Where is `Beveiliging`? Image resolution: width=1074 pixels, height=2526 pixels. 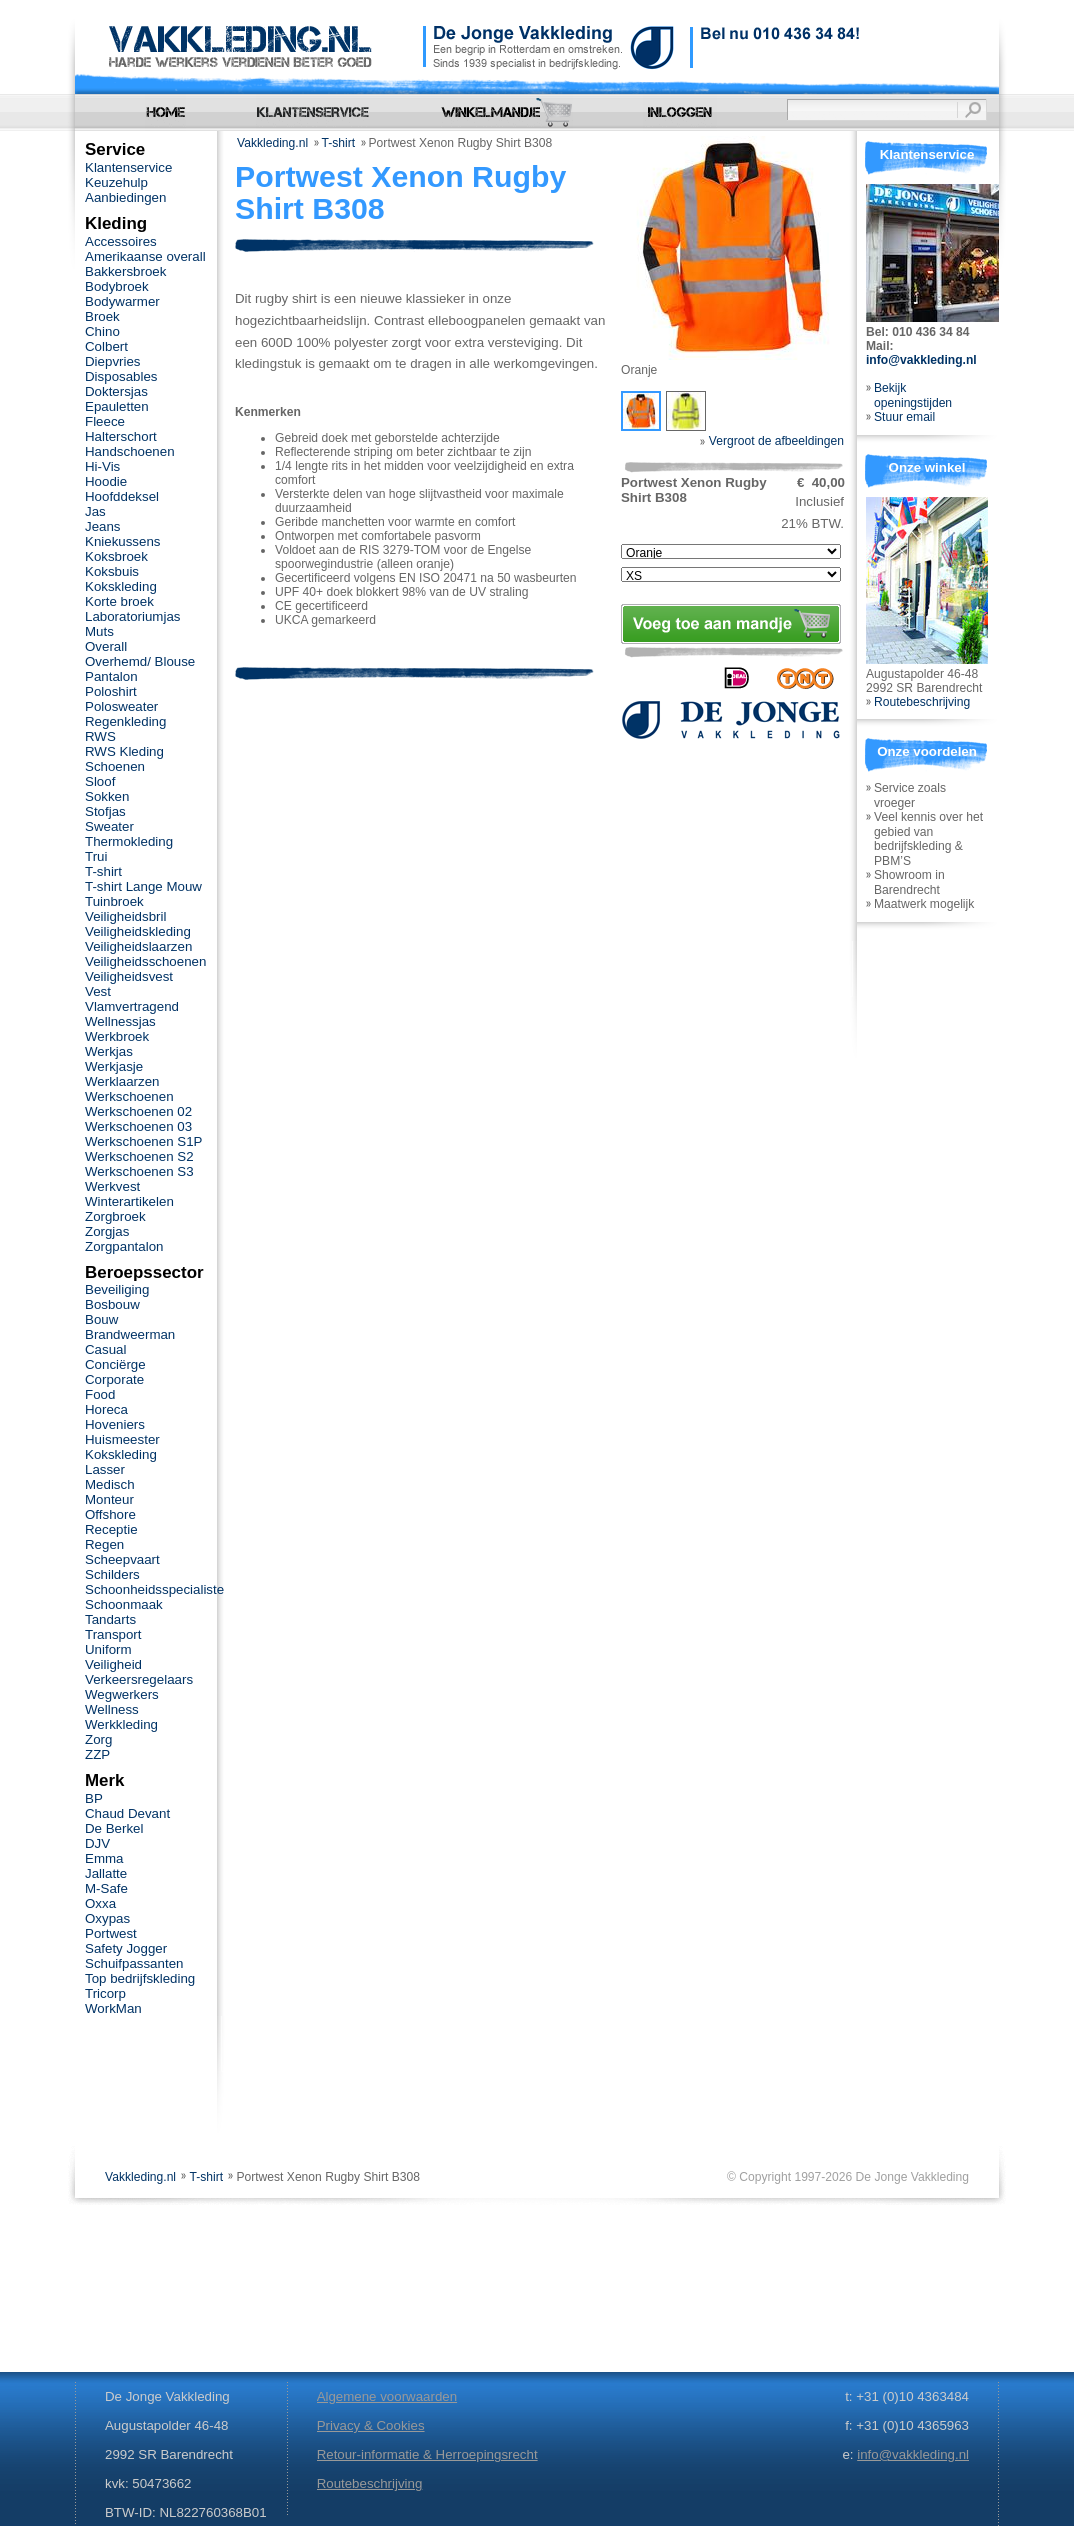 Beveiliging is located at coordinates (117, 1289).